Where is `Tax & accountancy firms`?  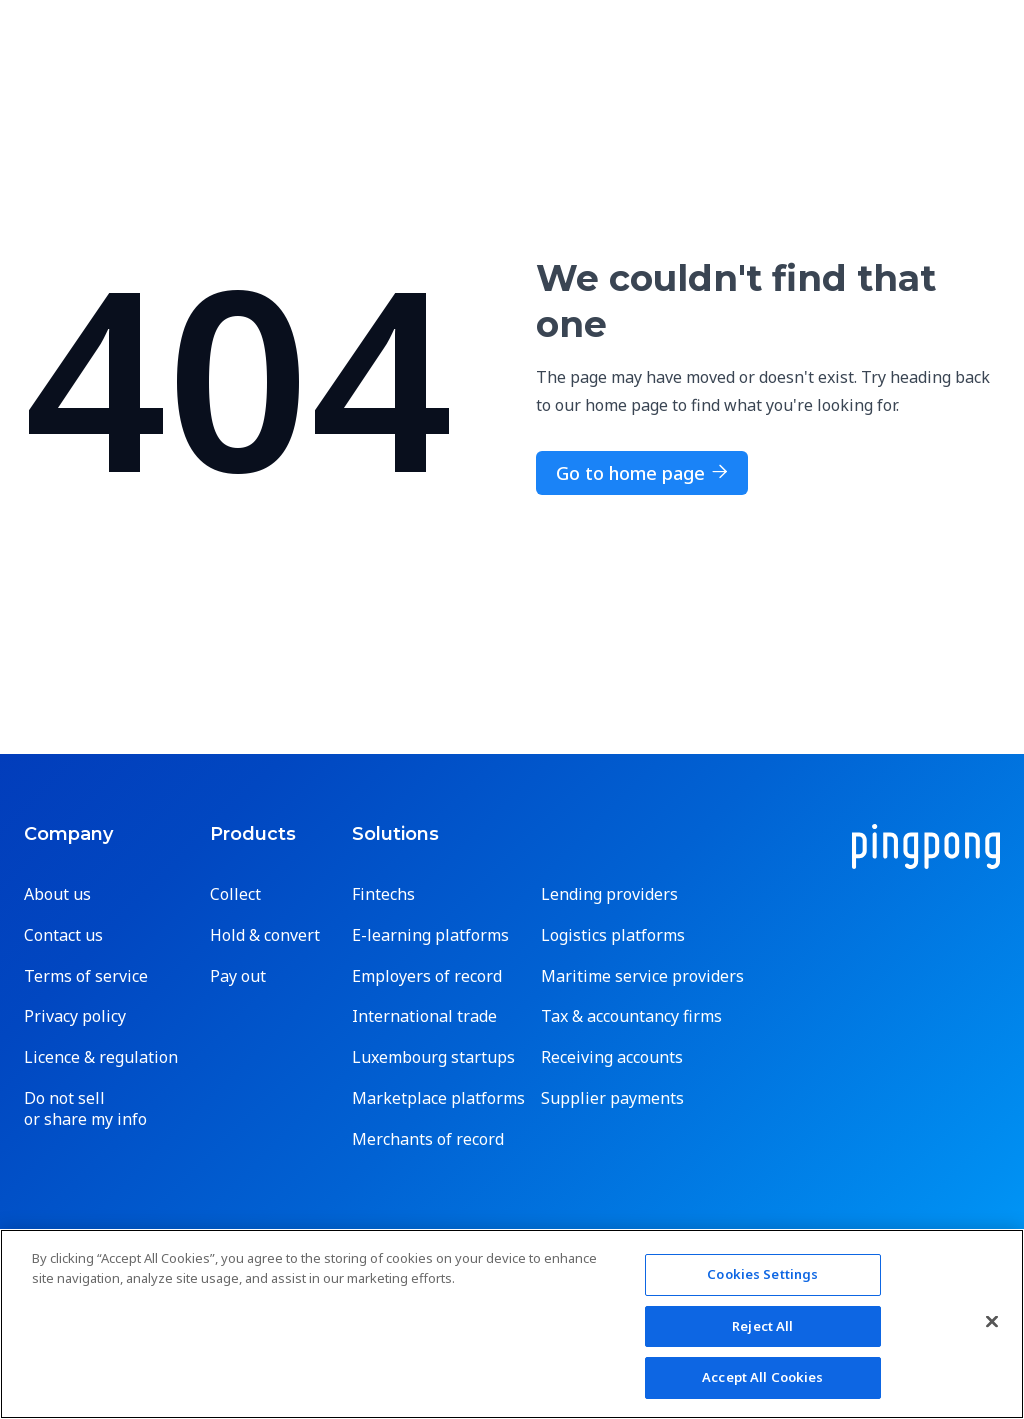
Tax & accountancy firms is located at coordinates (631, 1016).